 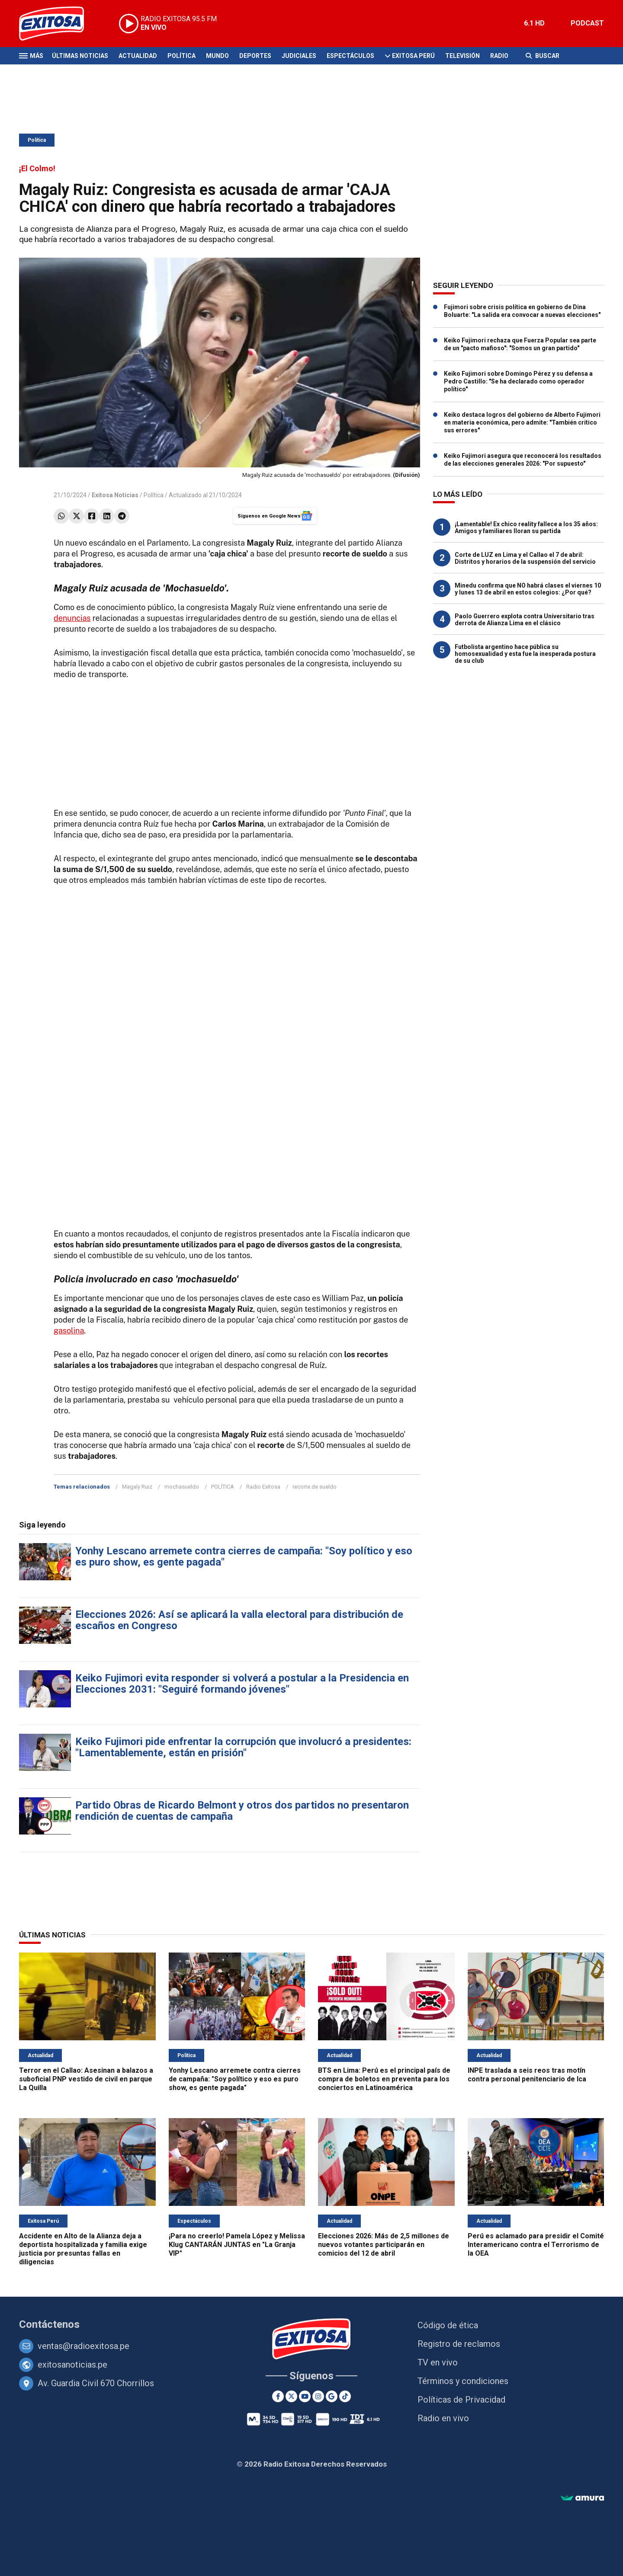 I want to click on Yonhy Lescano arremete contra cierres de campaña: "Soy político y eso es puro show, es gente pagada", so click(x=243, y=1556).